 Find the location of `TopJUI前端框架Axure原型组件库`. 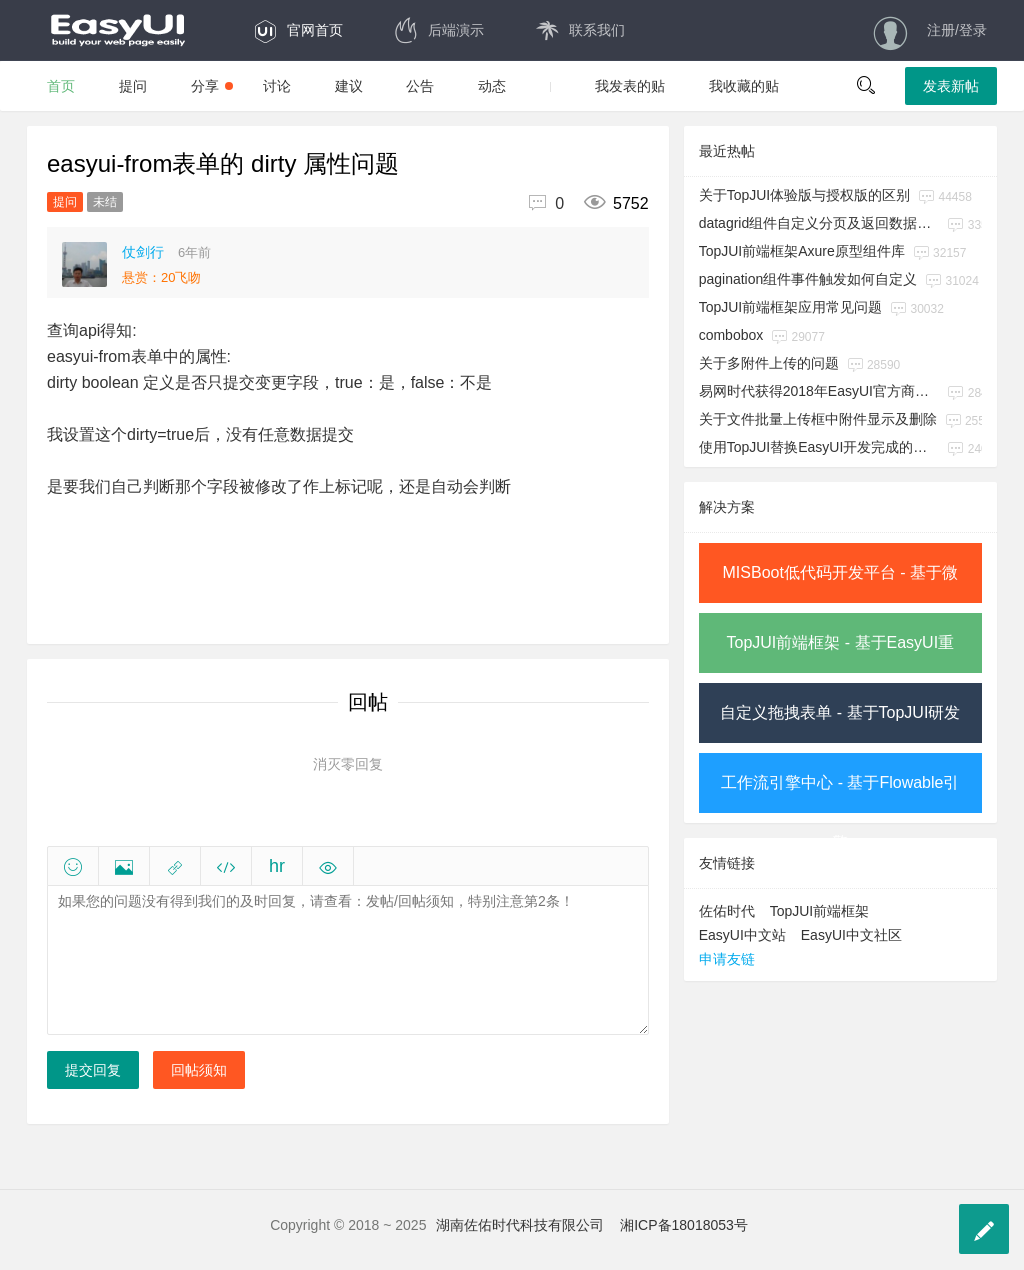

TopJUI前端框架Axure原型组件库 is located at coordinates (802, 251).